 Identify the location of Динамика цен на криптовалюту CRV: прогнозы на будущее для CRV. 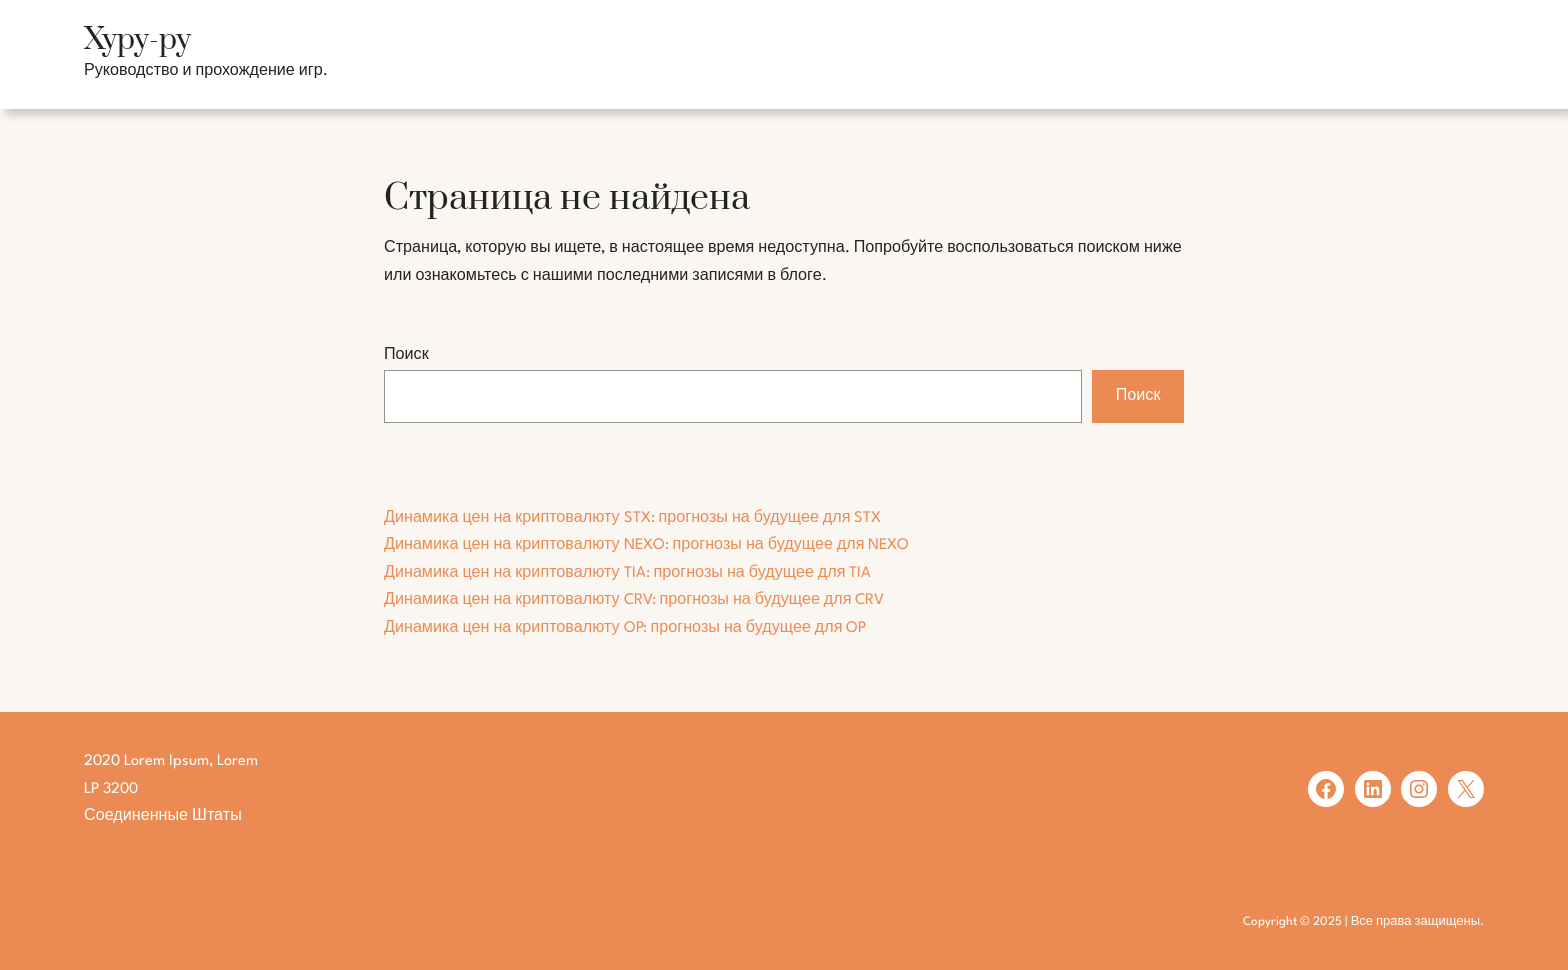
(634, 600).